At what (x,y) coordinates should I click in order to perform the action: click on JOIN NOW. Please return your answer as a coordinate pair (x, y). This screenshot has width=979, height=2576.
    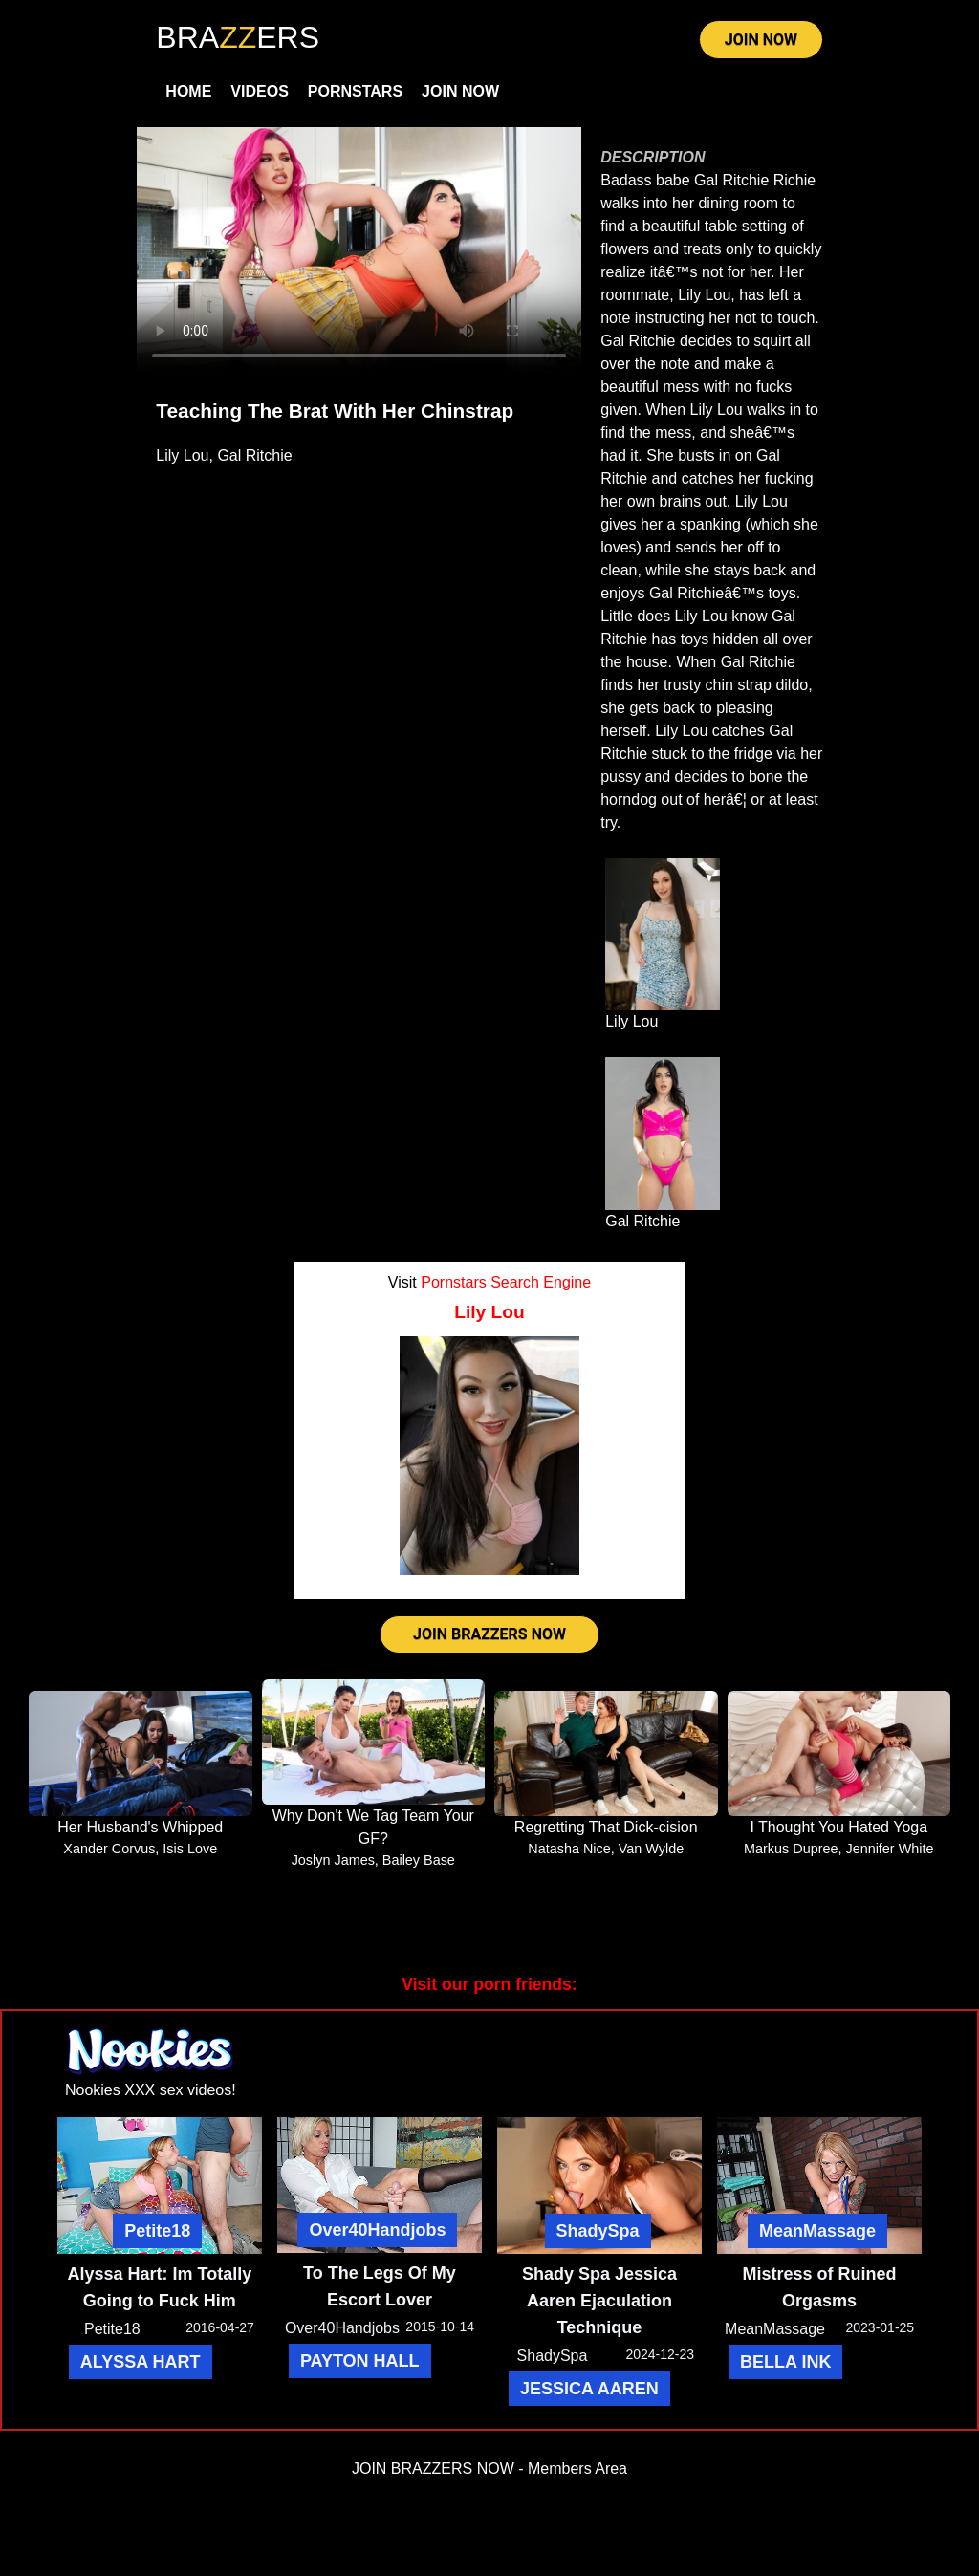
    Looking at the image, I should click on (761, 40).